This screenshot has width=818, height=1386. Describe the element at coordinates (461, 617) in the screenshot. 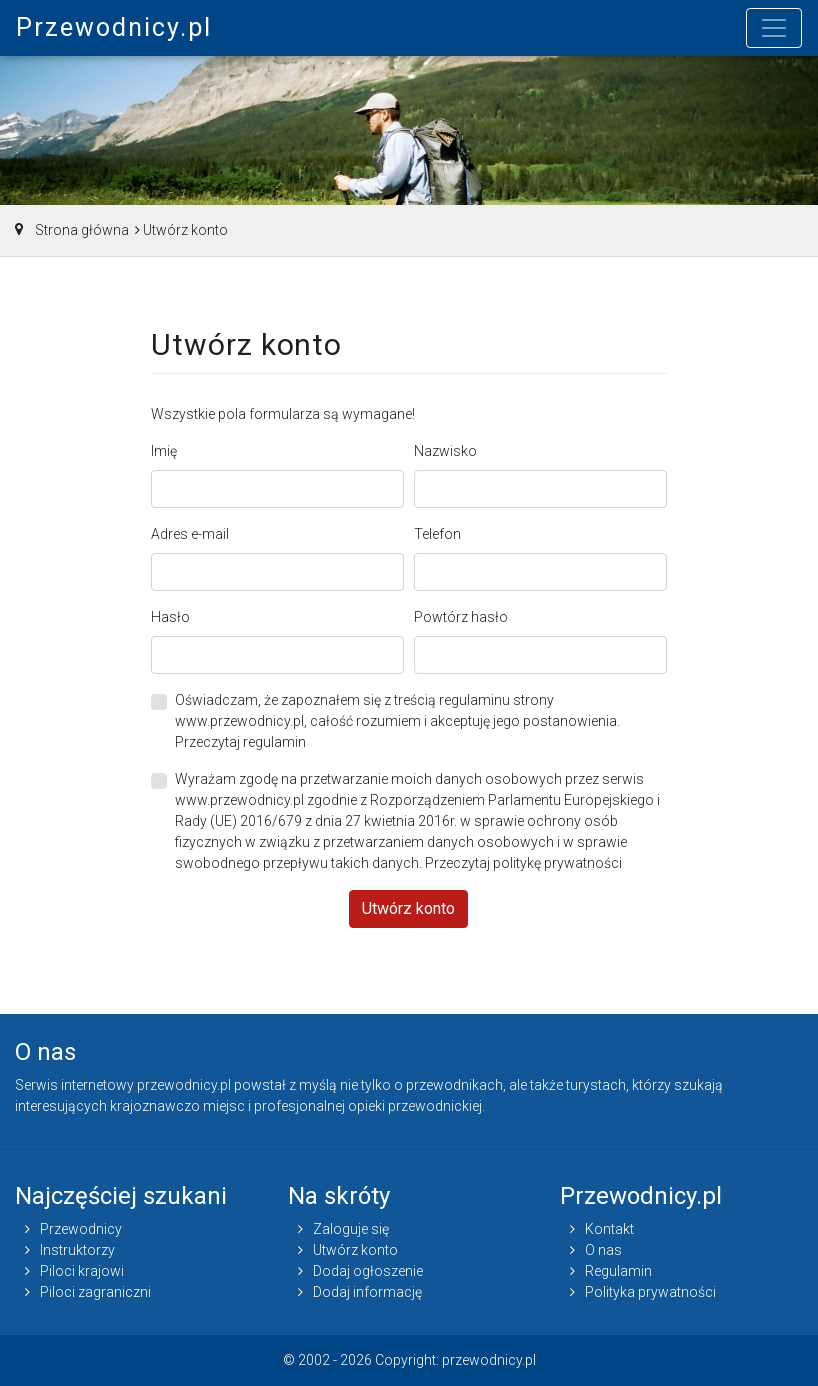

I see `Powtórz hasło` at that location.